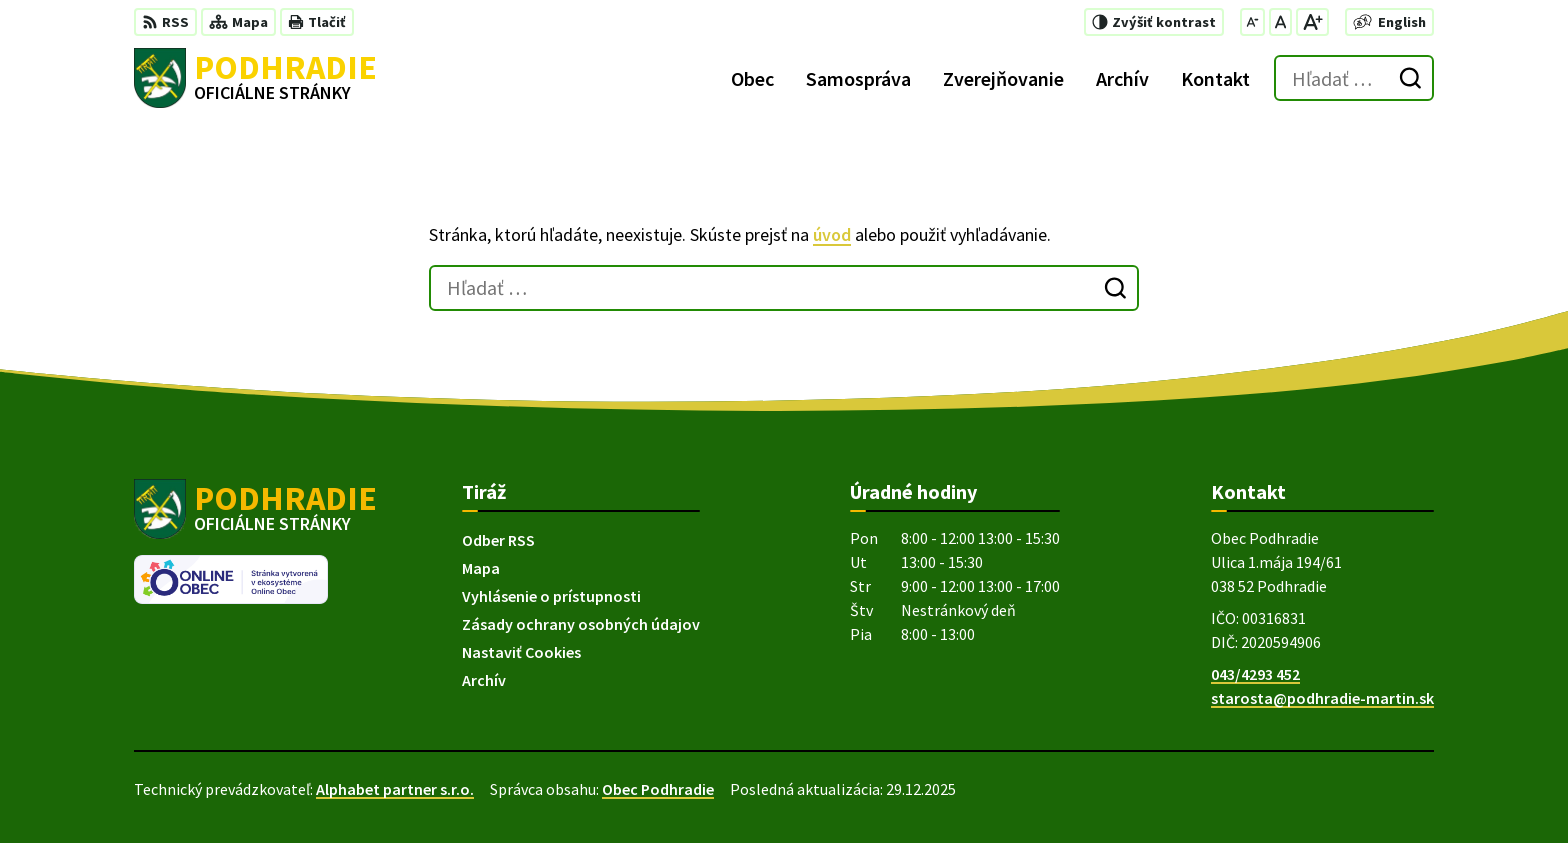 The height and width of the screenshot is (843, 1568). Describe the element at coordinates (255, 78) in the screenshot. I see `[Logo Podhradie, prejsť na domovskú stránku.]` at that location.